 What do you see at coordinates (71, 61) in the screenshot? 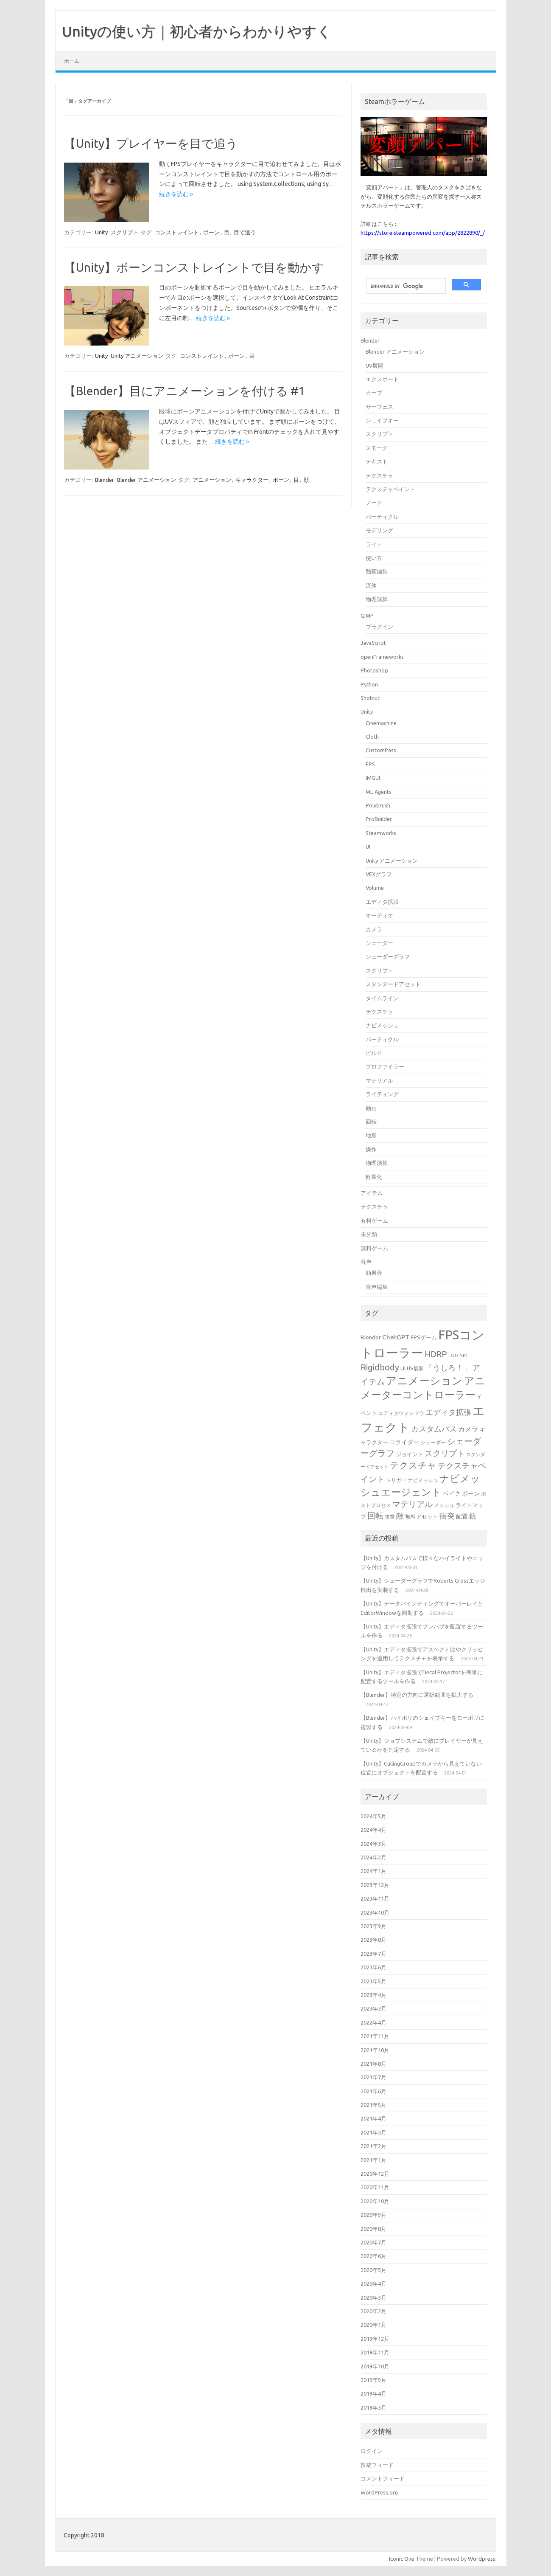
I see `ホーム` at bounding box center [71, 61].